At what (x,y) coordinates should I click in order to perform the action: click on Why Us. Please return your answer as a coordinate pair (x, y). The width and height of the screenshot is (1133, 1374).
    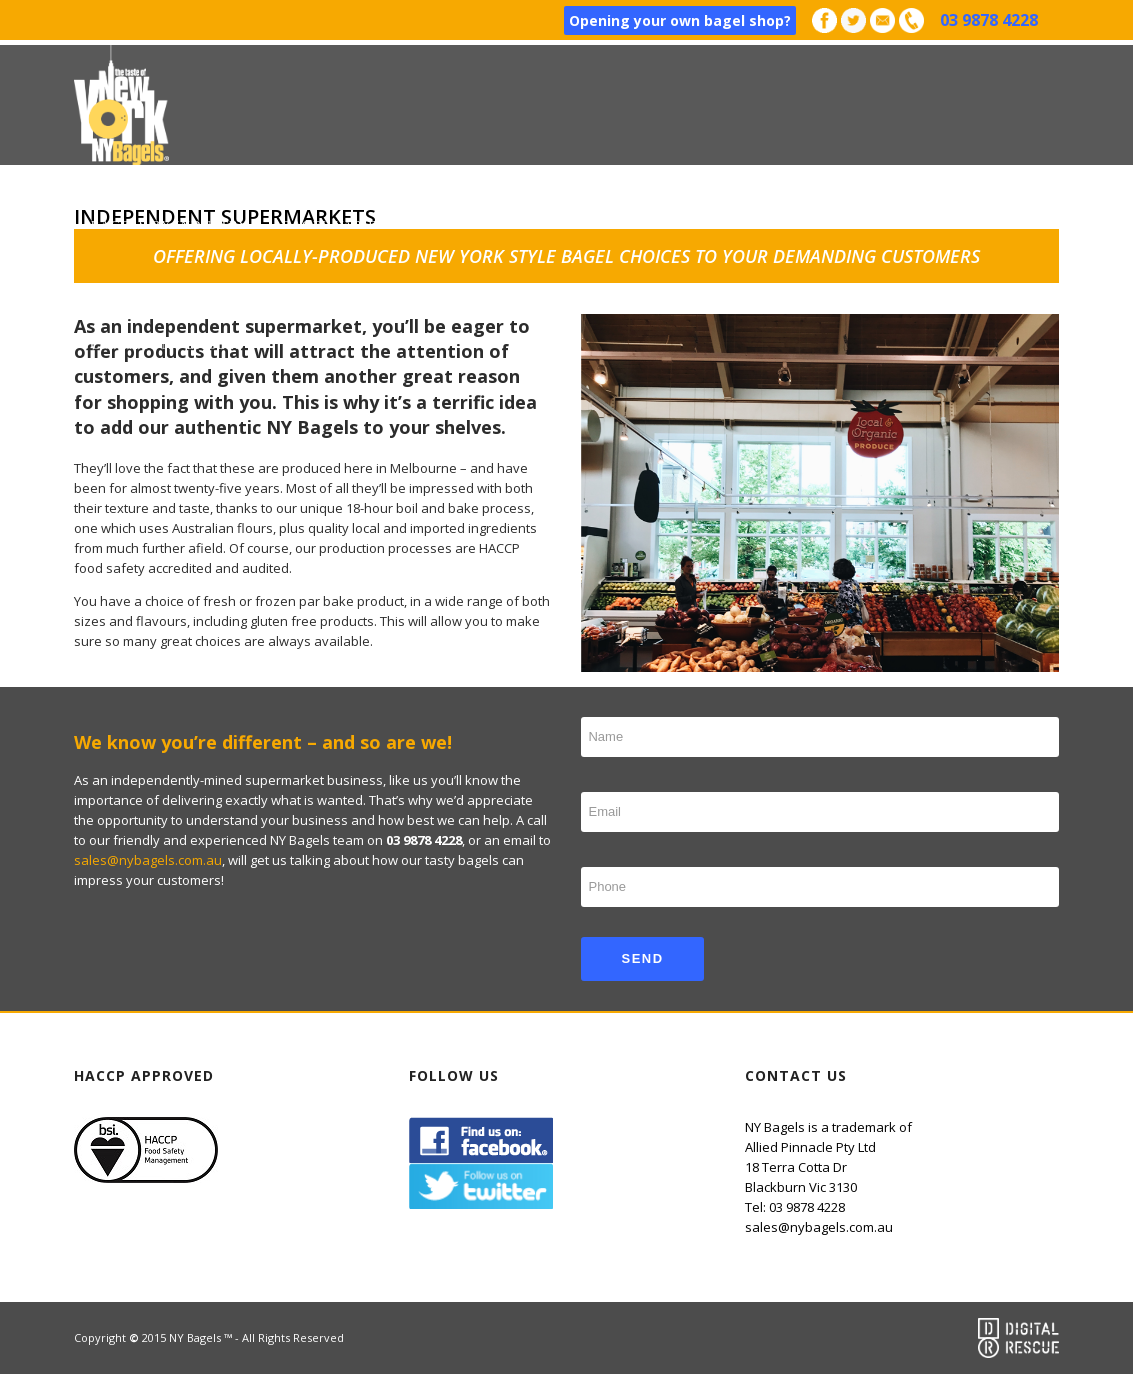
    Looking at the image, I should click on (820, 224).